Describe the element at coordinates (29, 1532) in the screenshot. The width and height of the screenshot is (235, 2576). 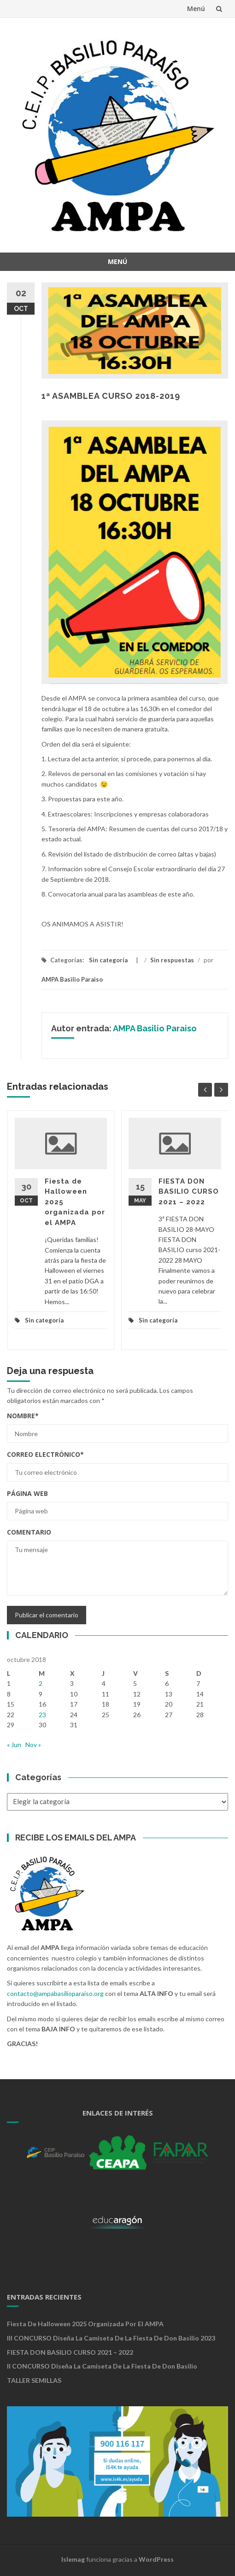
I see `Comentario` at that location.